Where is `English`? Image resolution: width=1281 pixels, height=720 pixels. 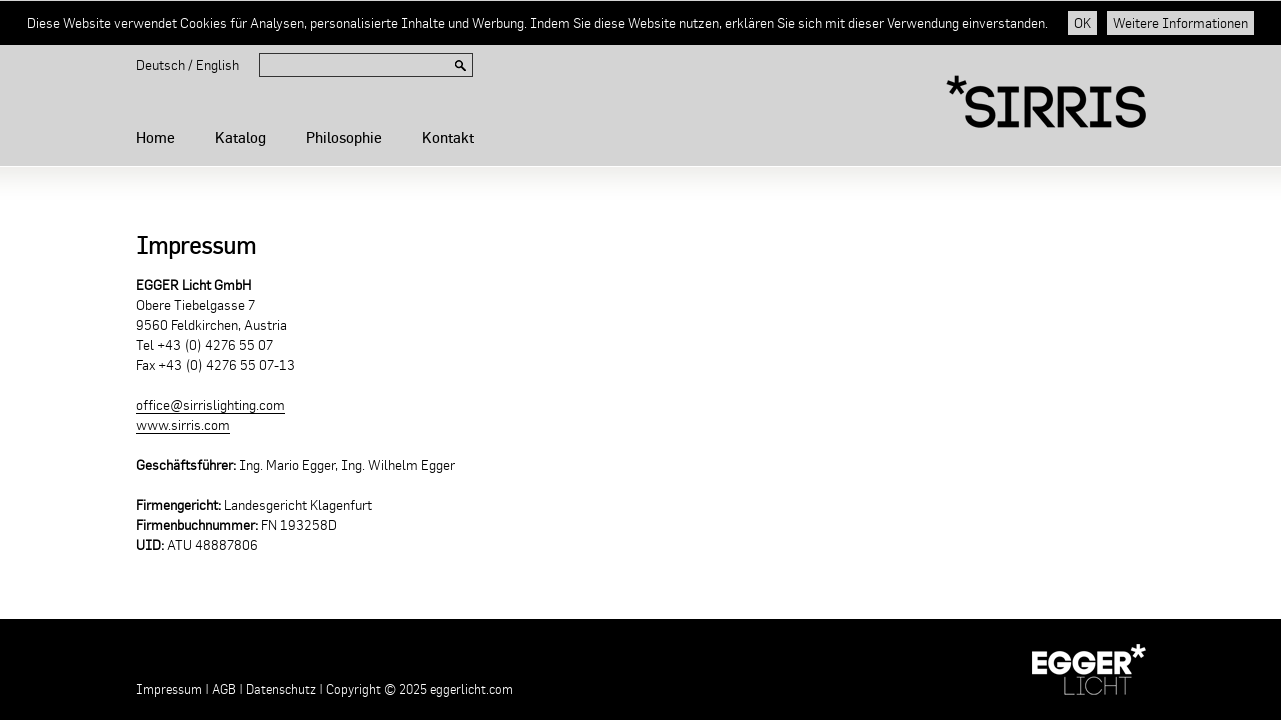 English is located at coordinates (217, 65).